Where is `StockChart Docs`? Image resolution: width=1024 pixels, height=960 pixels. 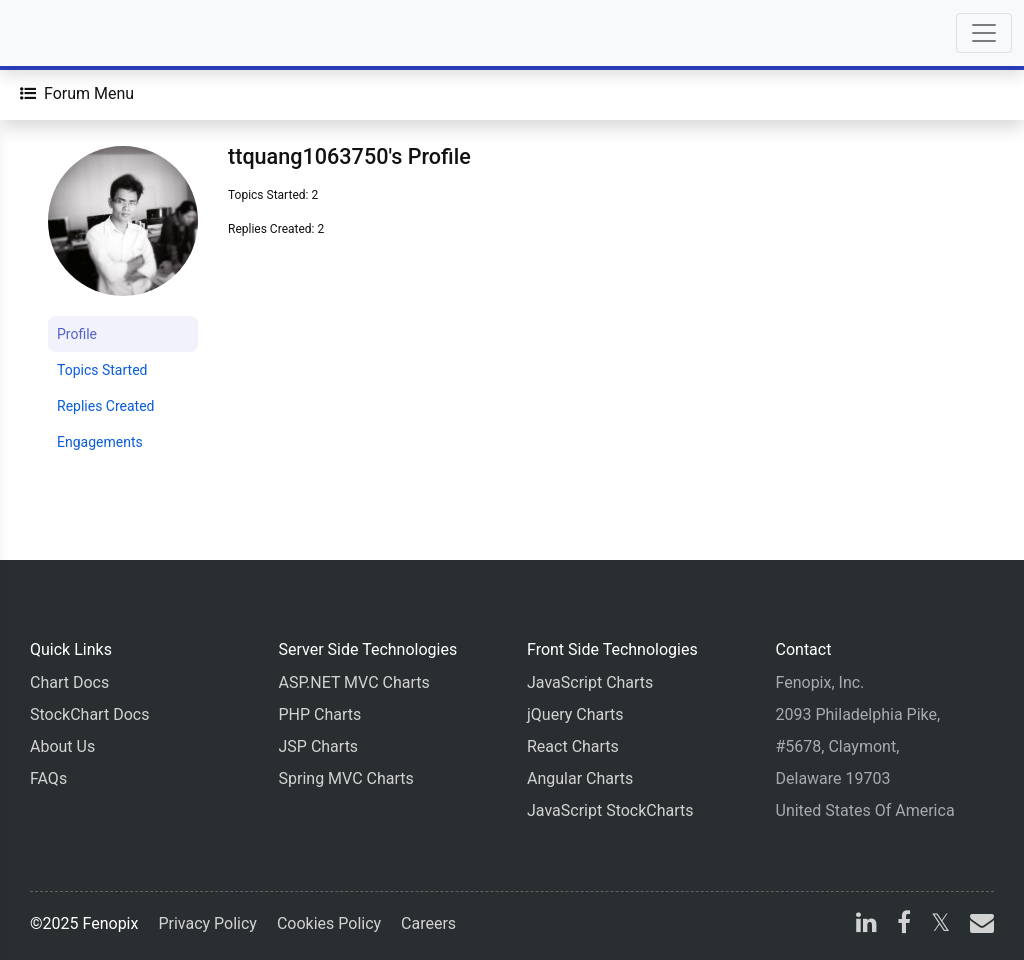 StockChart Docs is located at coordinates (89, 714).